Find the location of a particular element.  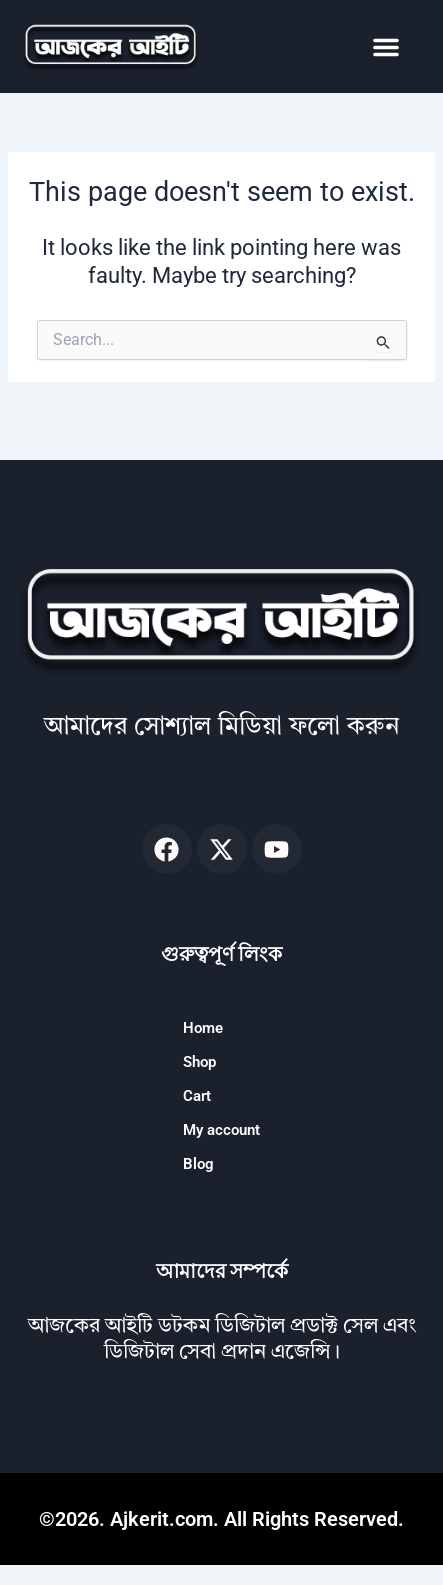

Shop is located at coordinates (199, 1062).